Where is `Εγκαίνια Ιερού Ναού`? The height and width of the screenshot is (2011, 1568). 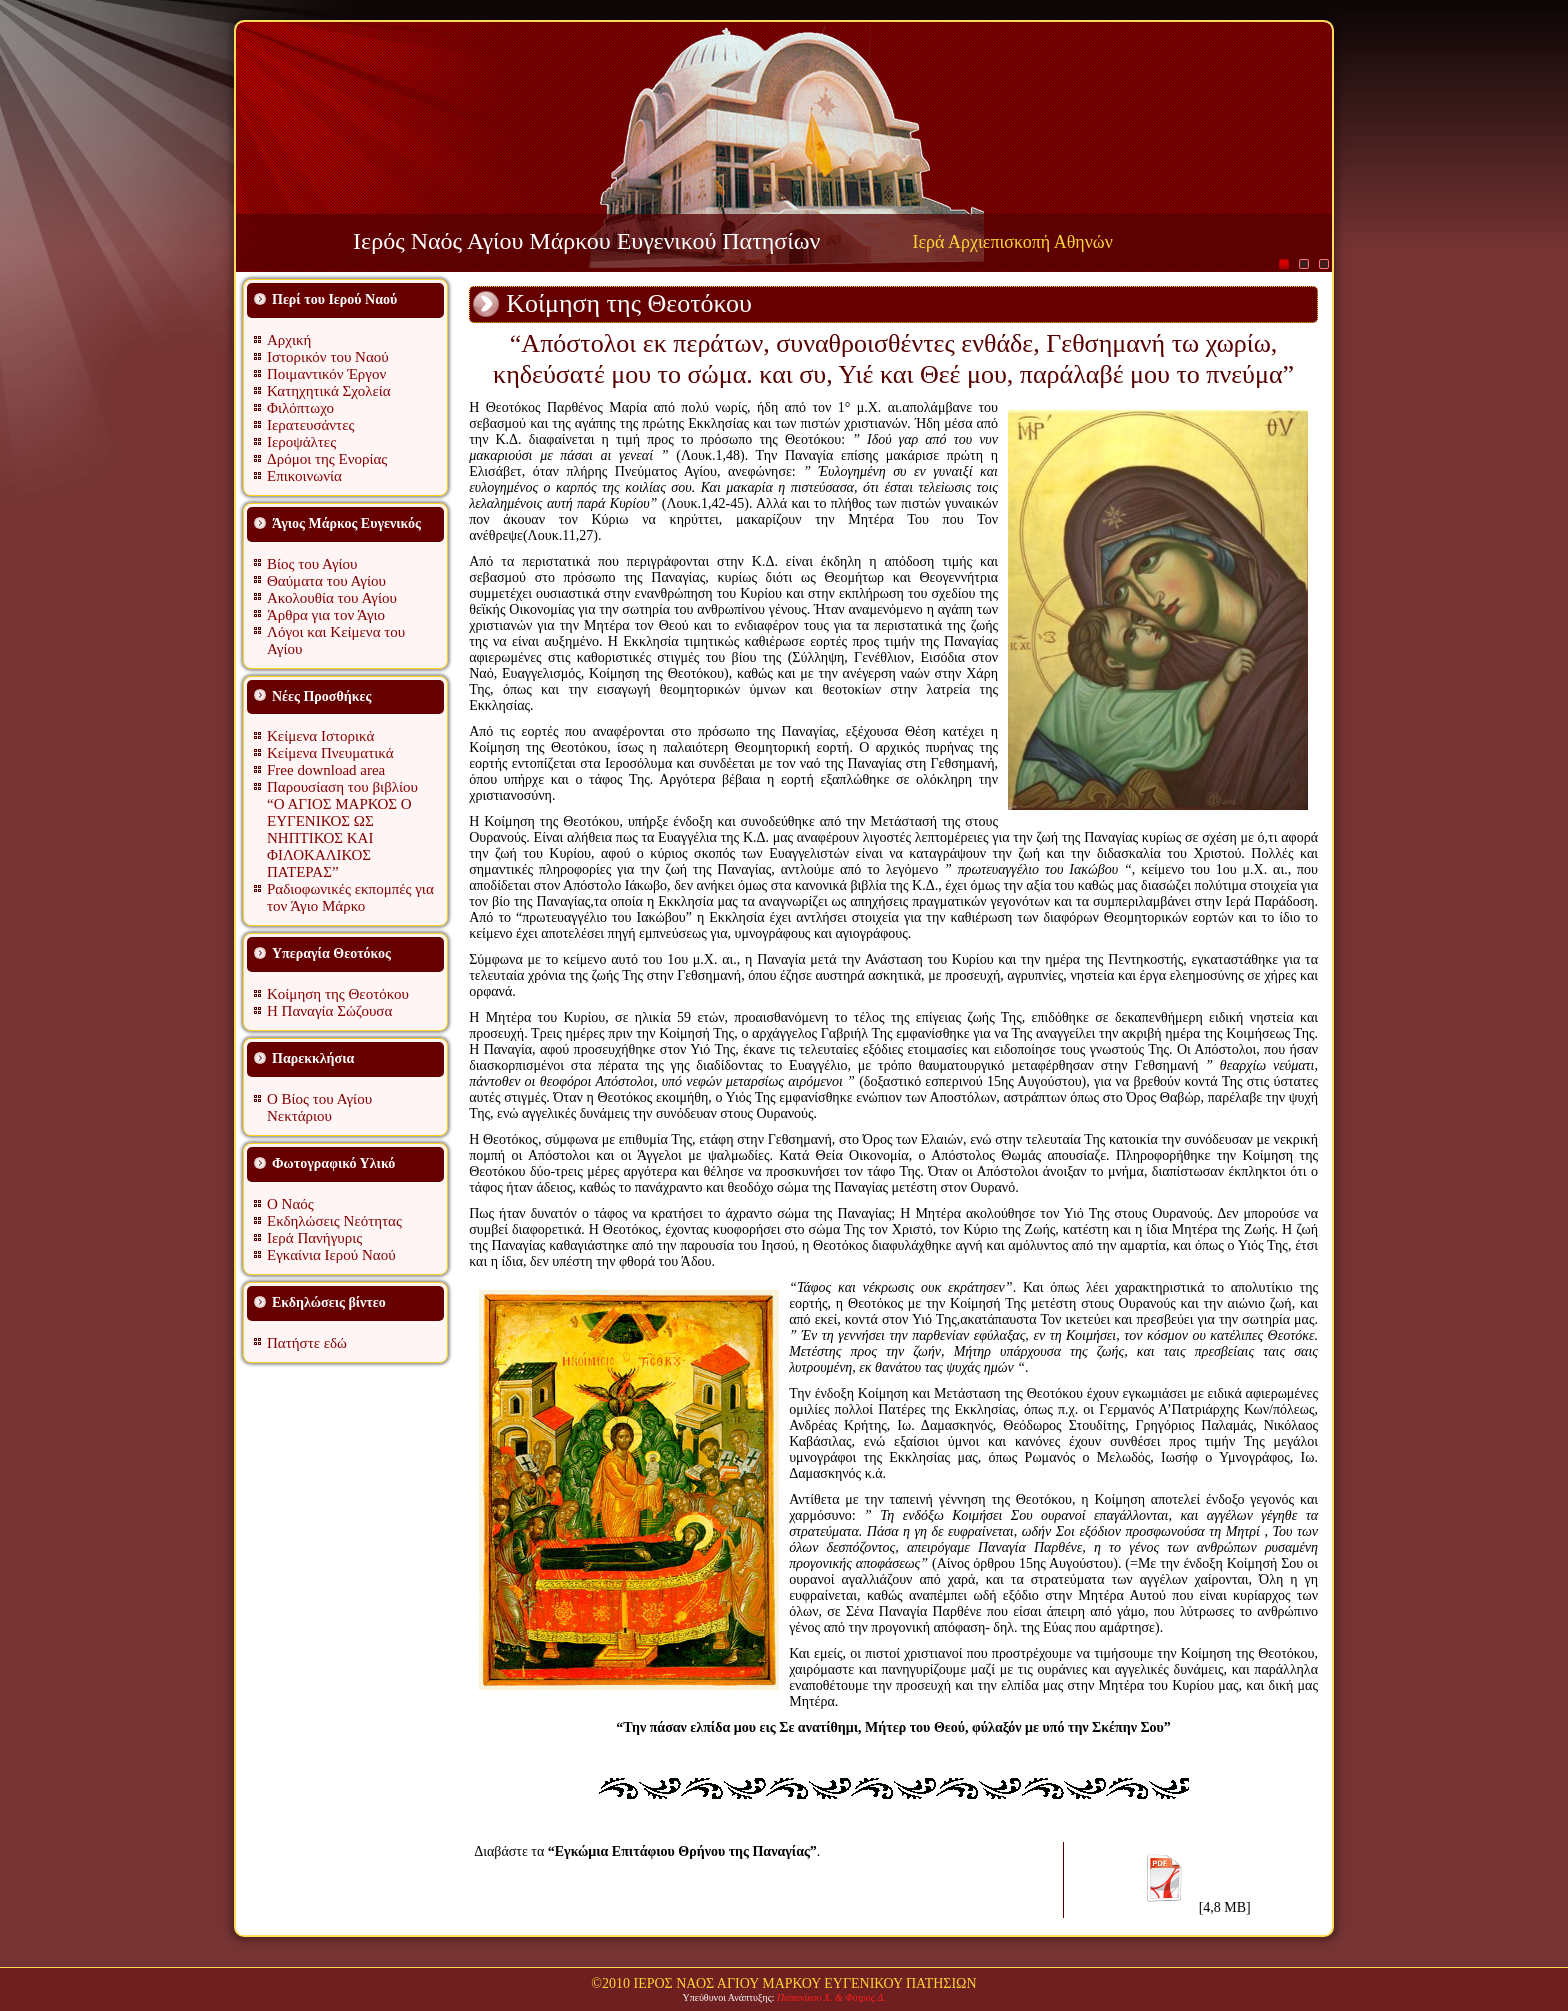 Εγκαίνια Ιερού Ναού is located at coordinates (331, 1255).